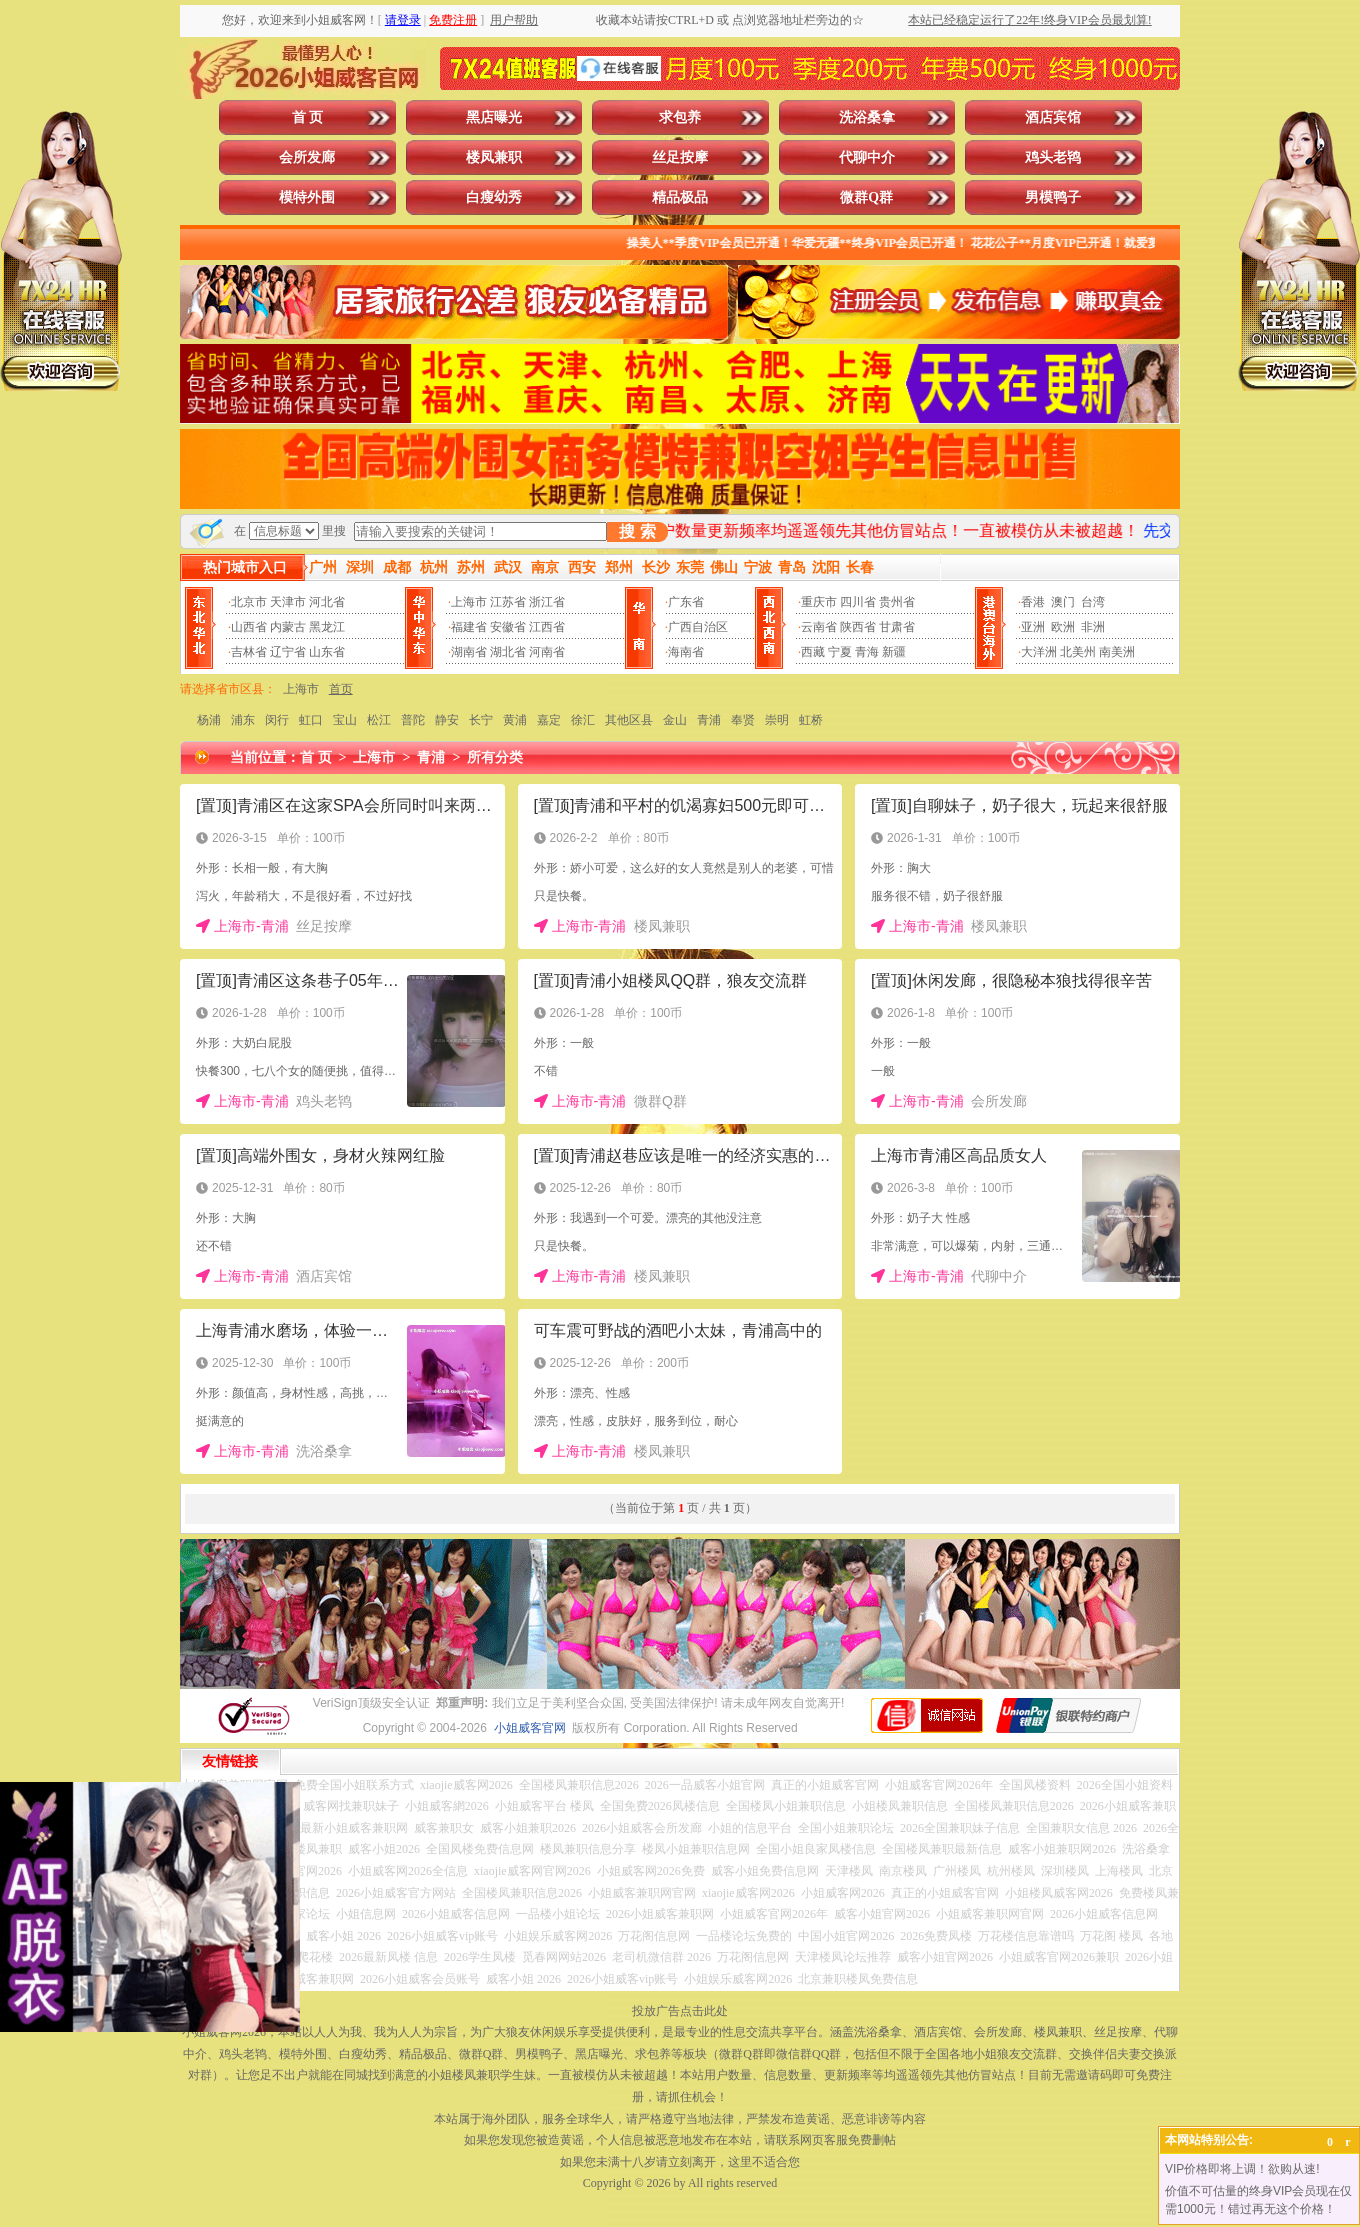 The image size is (1360, 2227). Describe the element at coordinates (243, 720) in the screenshot. I see `浦东` at that location.